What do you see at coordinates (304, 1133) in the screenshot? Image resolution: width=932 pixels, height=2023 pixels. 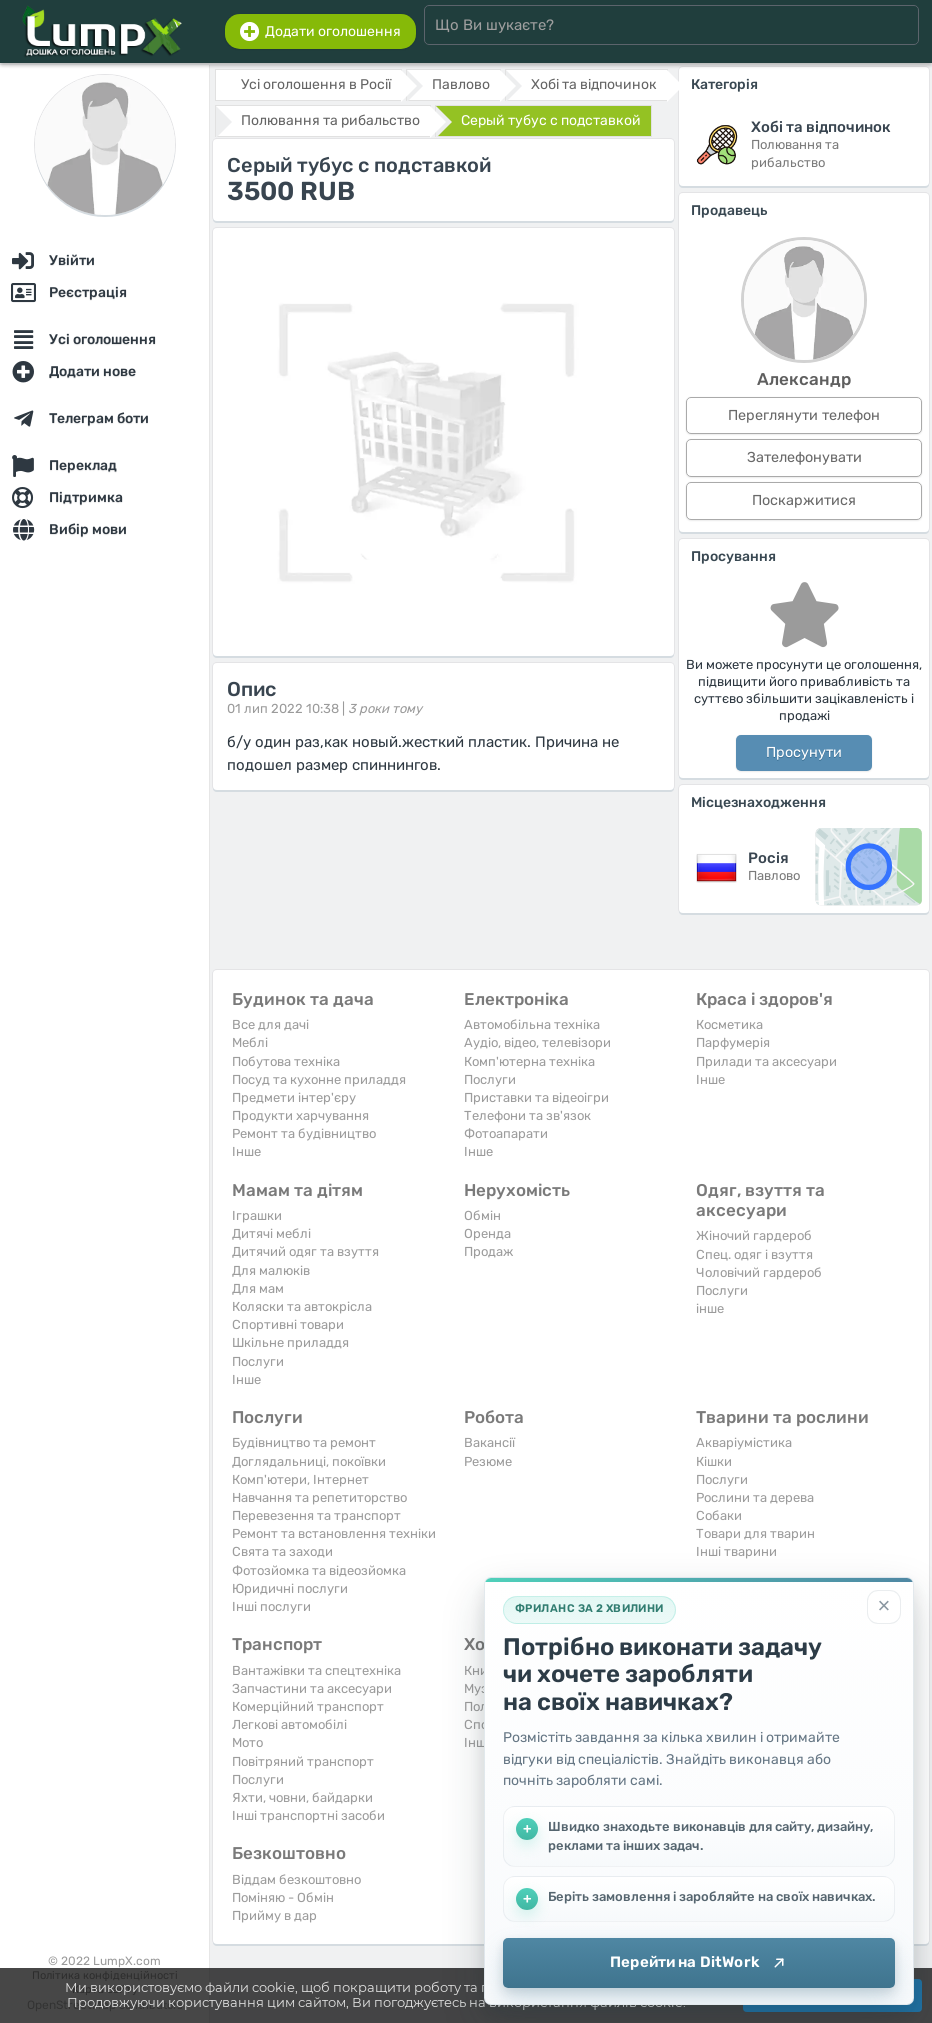 I see `Ремонт та будівництво` at bounding box center [304, 1133].